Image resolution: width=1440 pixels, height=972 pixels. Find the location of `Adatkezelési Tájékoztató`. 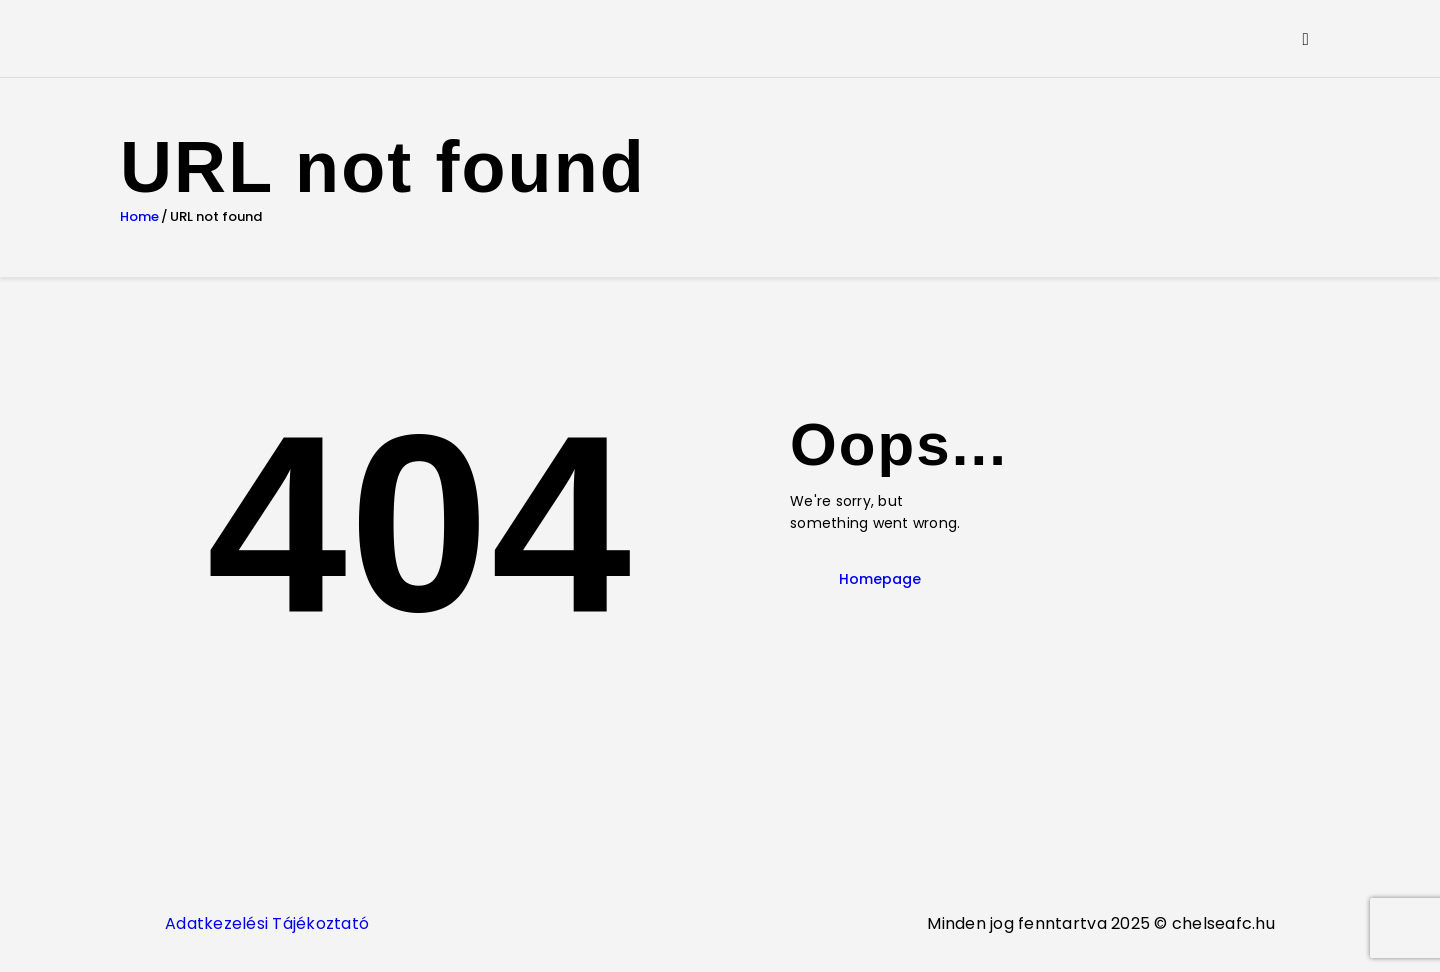

Adatkezelési Tájékoztató is located at coordinates (267, 923).